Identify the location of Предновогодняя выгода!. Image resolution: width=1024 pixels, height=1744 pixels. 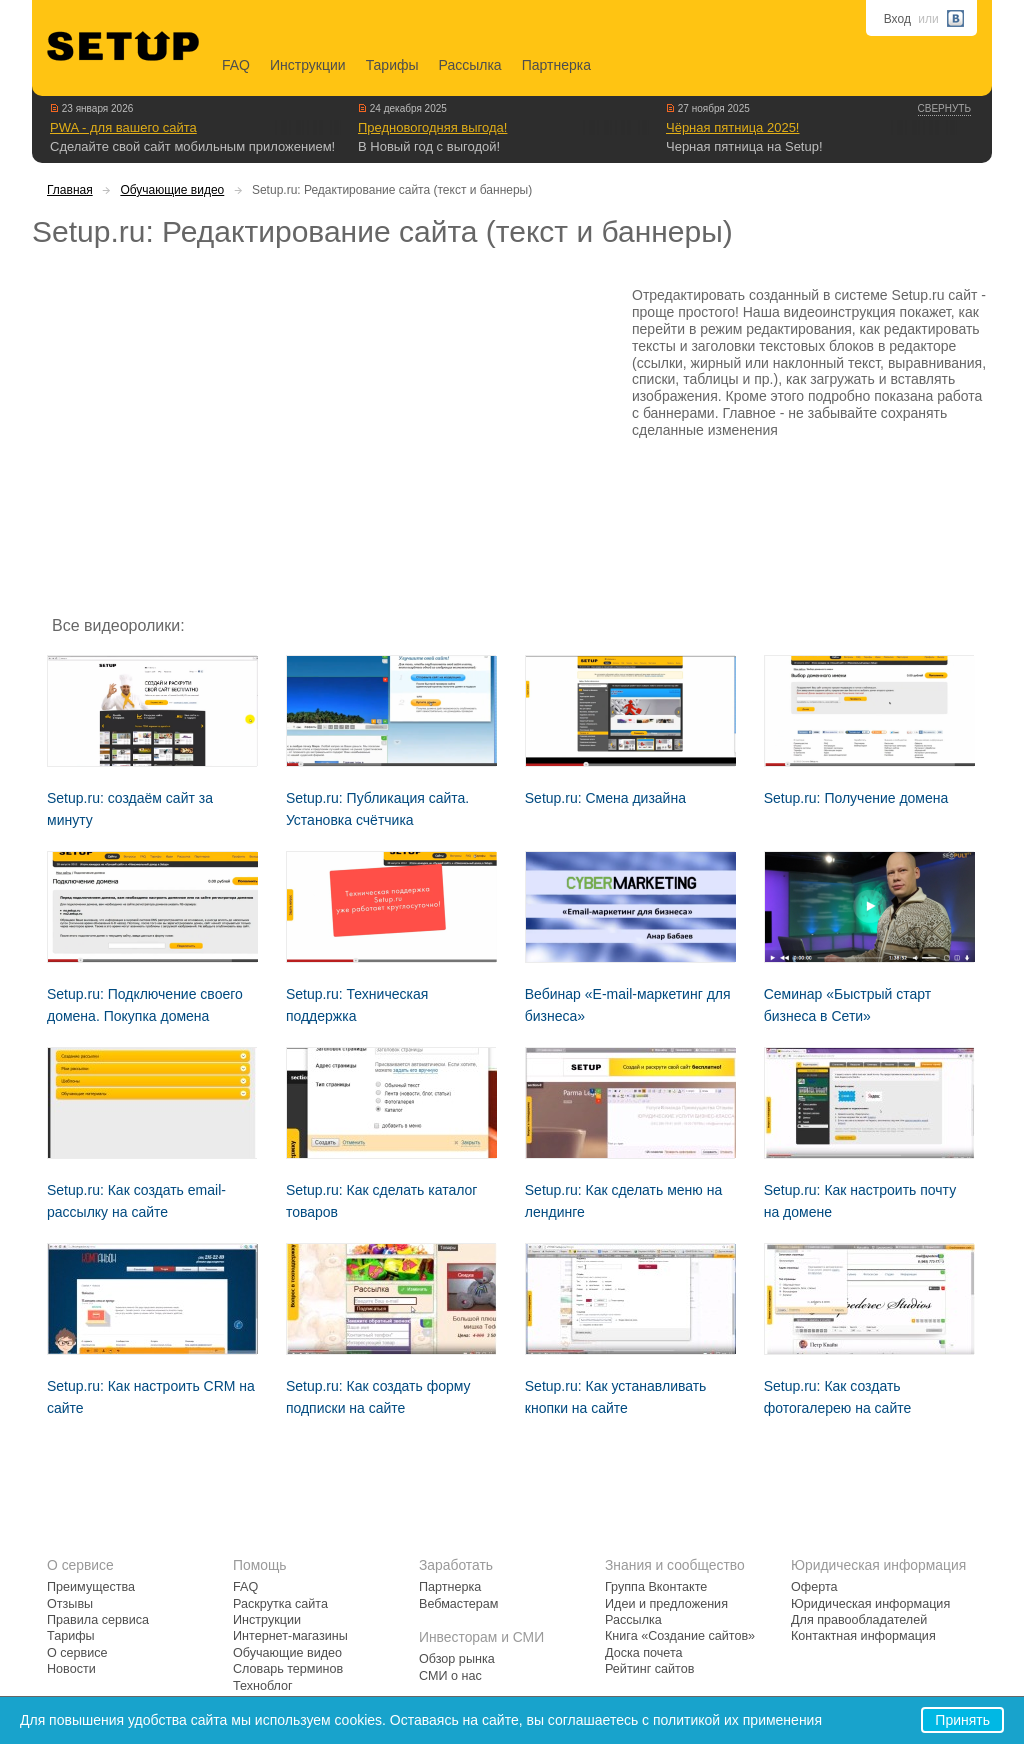
(432, 127).